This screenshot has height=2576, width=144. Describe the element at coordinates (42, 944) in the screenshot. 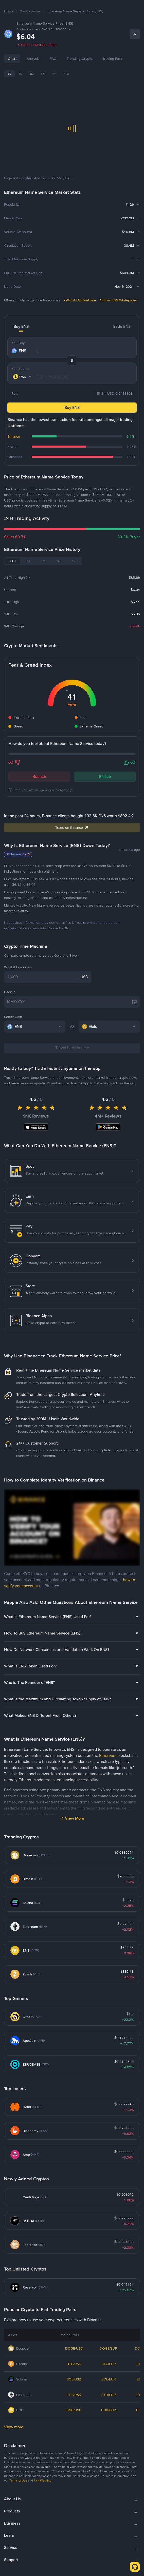

I see `Latest Ethereum Name Service News` at that location.